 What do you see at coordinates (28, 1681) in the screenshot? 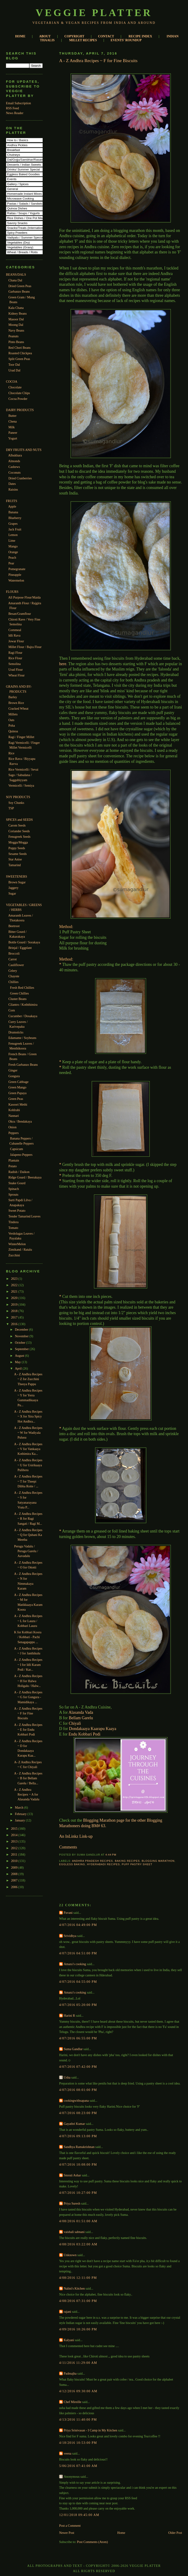
I see `A - Z Andhra Recipes ~ H for Halwa Holigalu / Halw...` at bounding box center [28, 1681].